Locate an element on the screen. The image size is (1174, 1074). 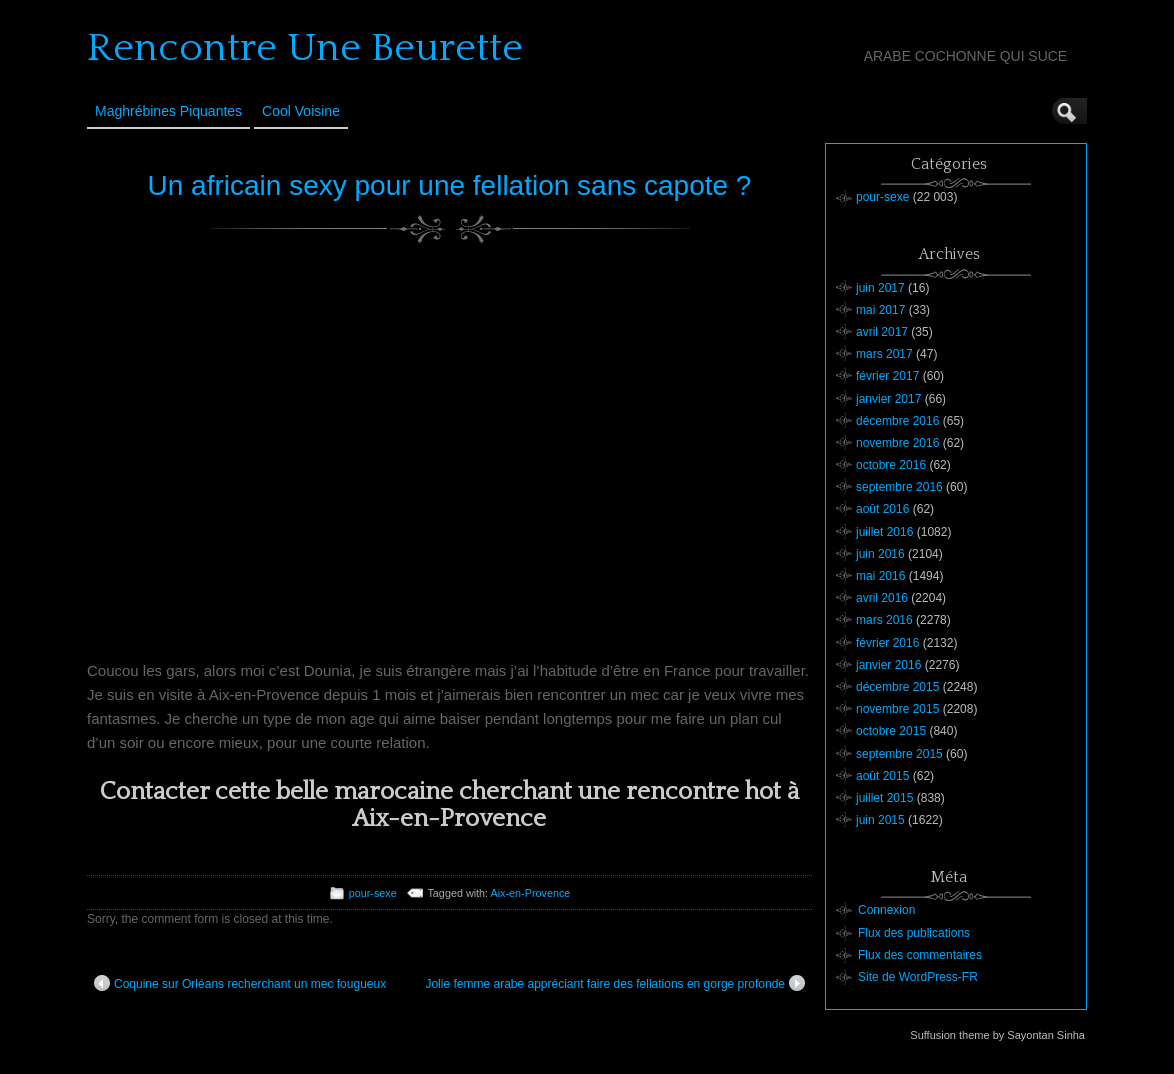
janvier 2017 is located at coordinates (888, 399).